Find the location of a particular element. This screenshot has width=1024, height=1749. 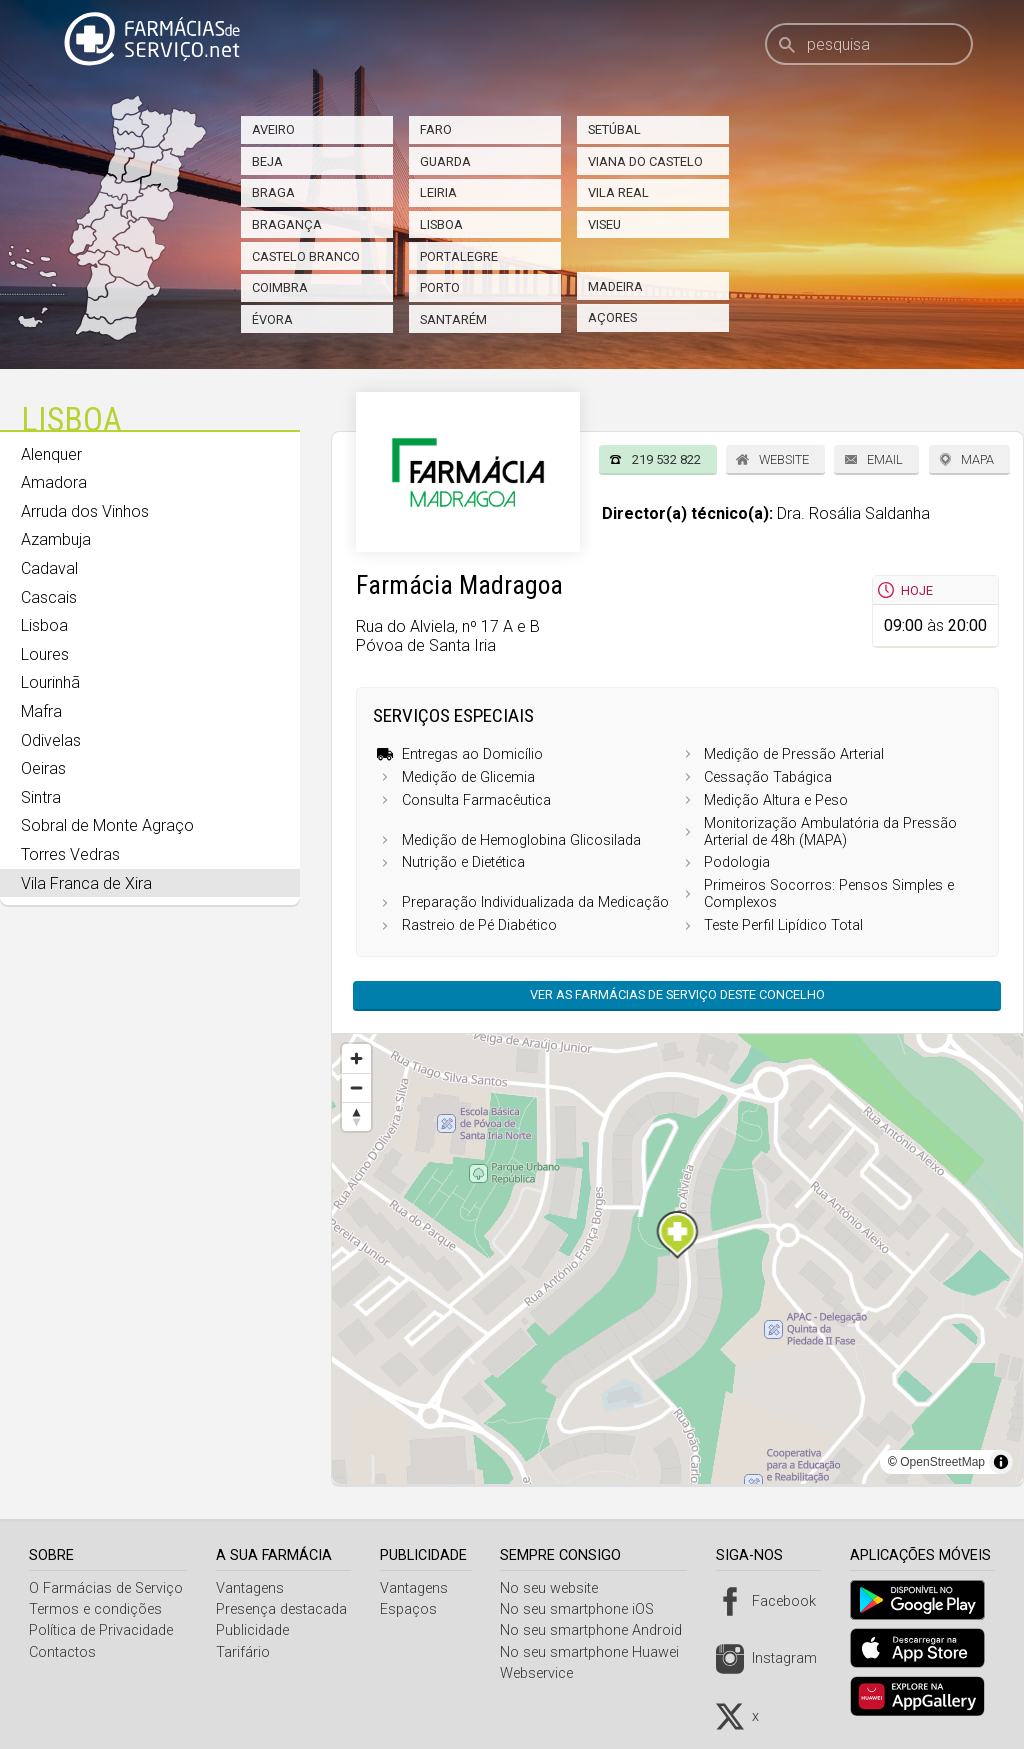

Aveiro is located at coordinates (273, 129).